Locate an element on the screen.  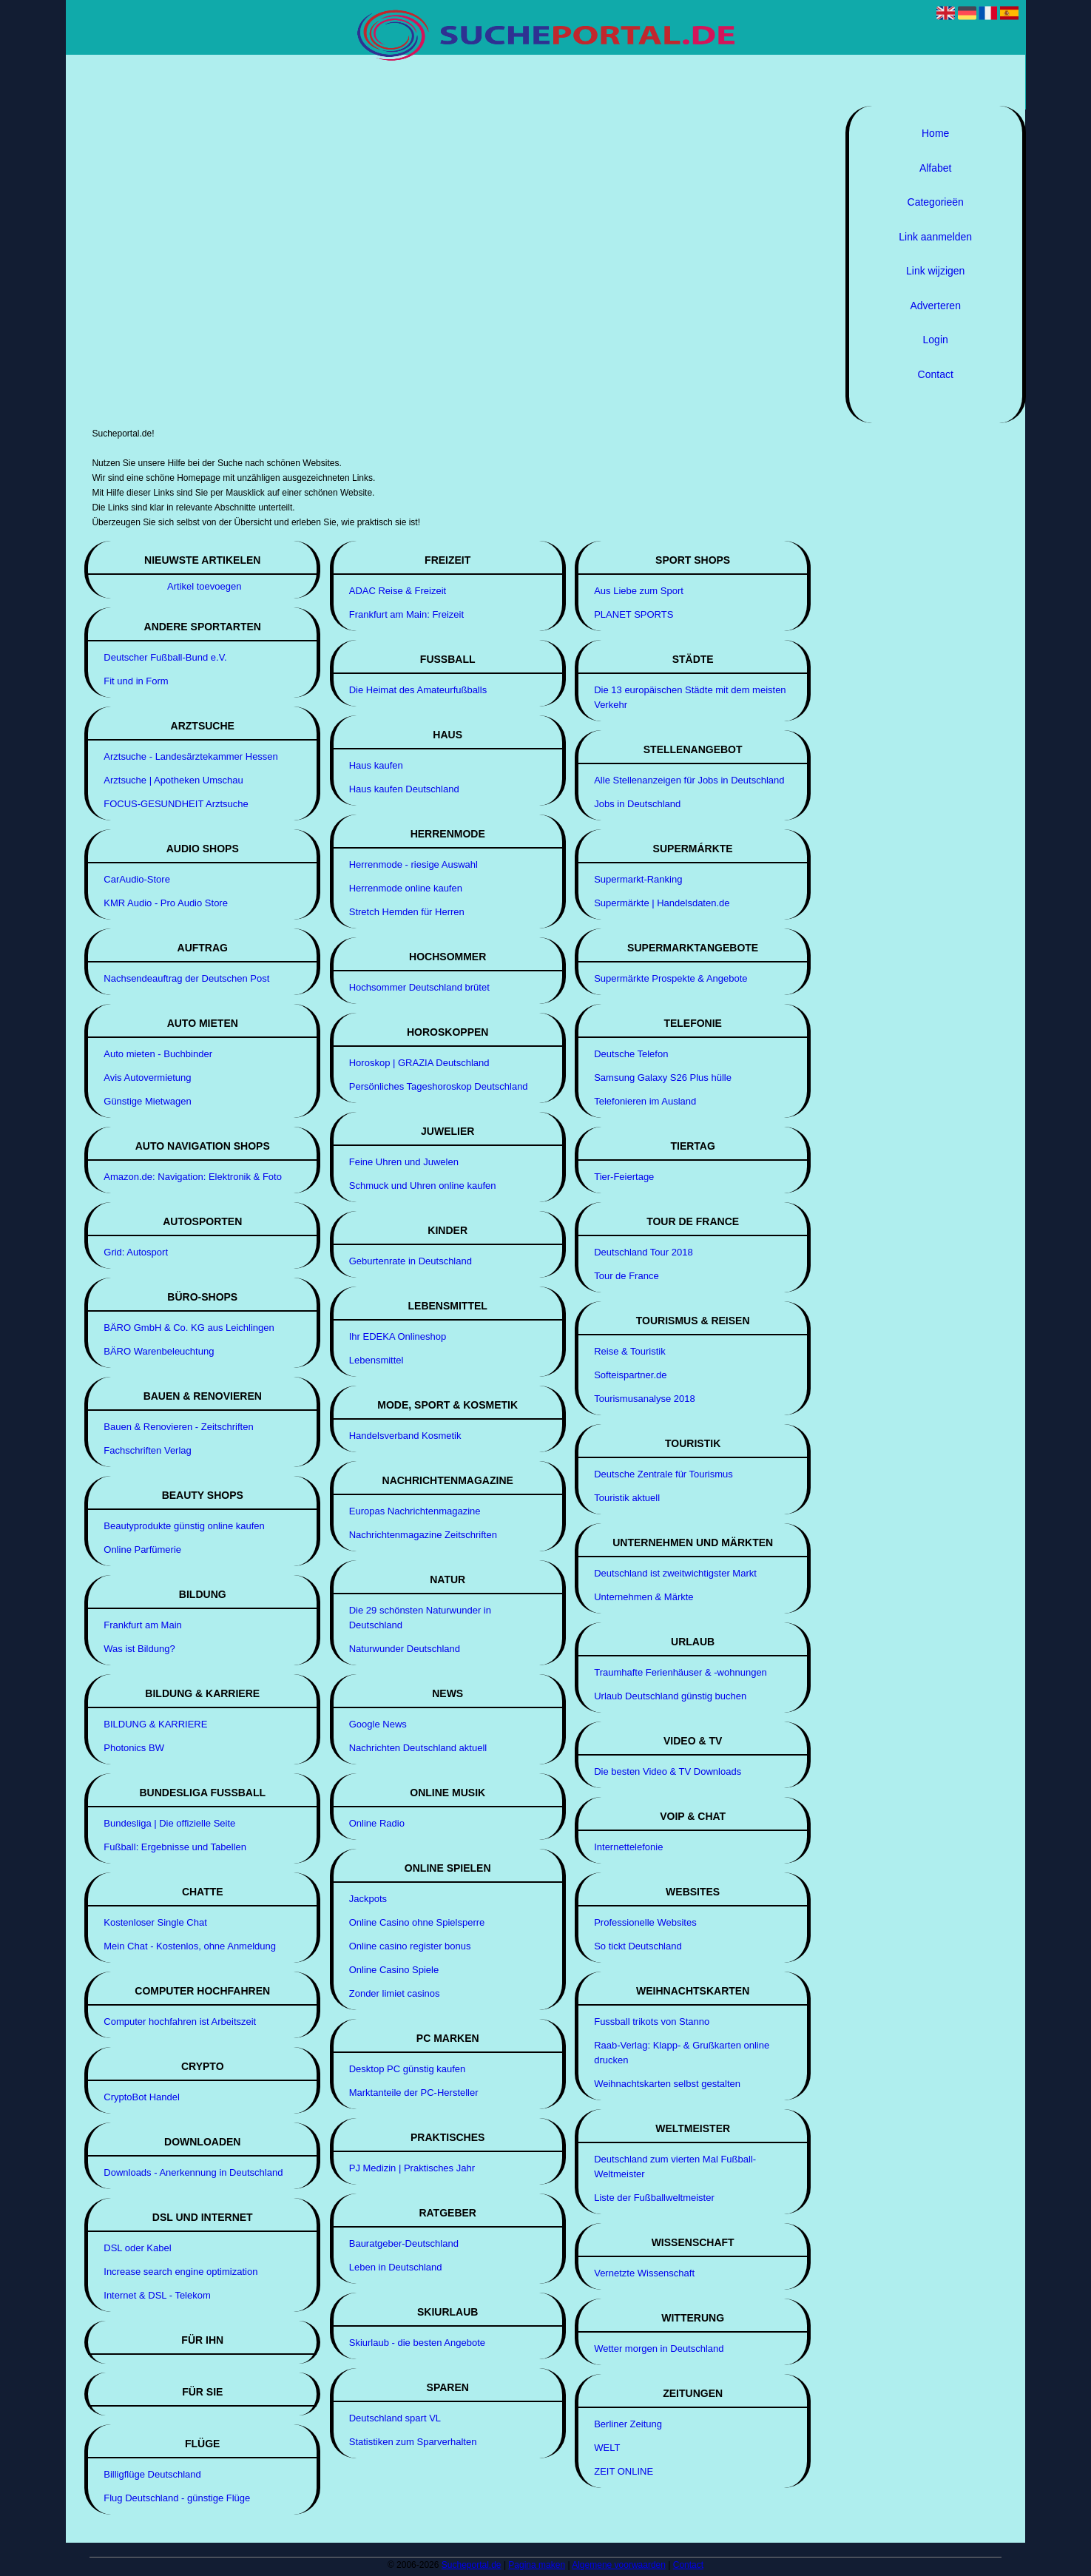
Zonder limiet casinos is located at coordinates (394, 1993).